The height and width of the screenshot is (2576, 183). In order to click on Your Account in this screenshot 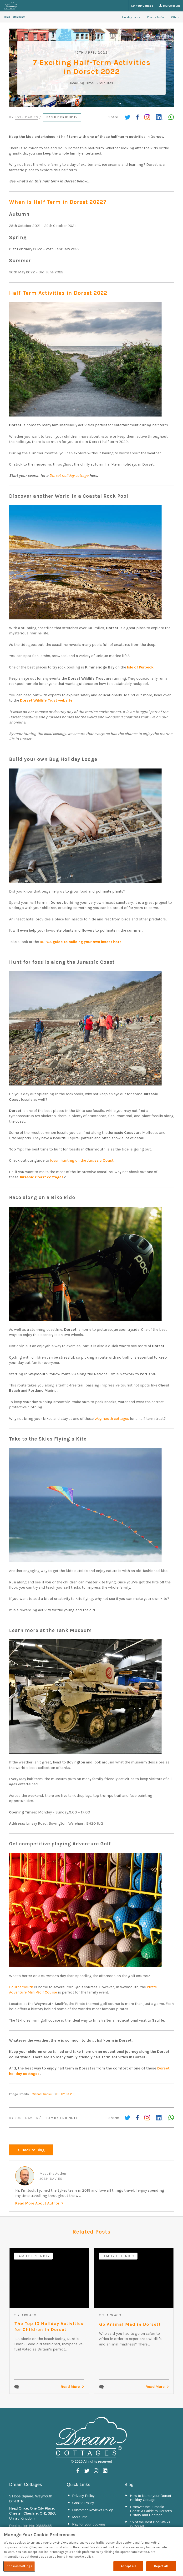, I will do `click(169, 5)`.